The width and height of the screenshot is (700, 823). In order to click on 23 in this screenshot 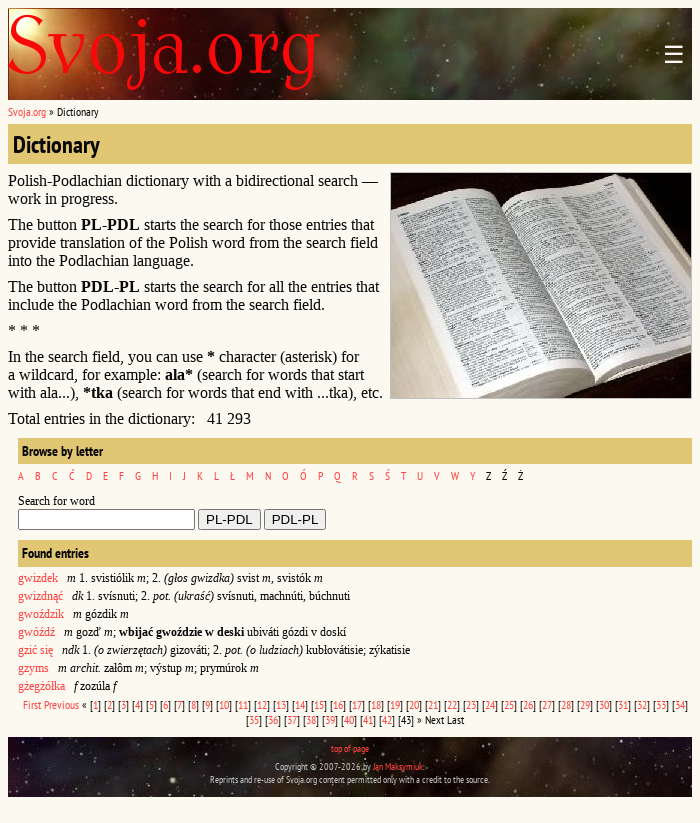, I will do `click(471, 704)`.